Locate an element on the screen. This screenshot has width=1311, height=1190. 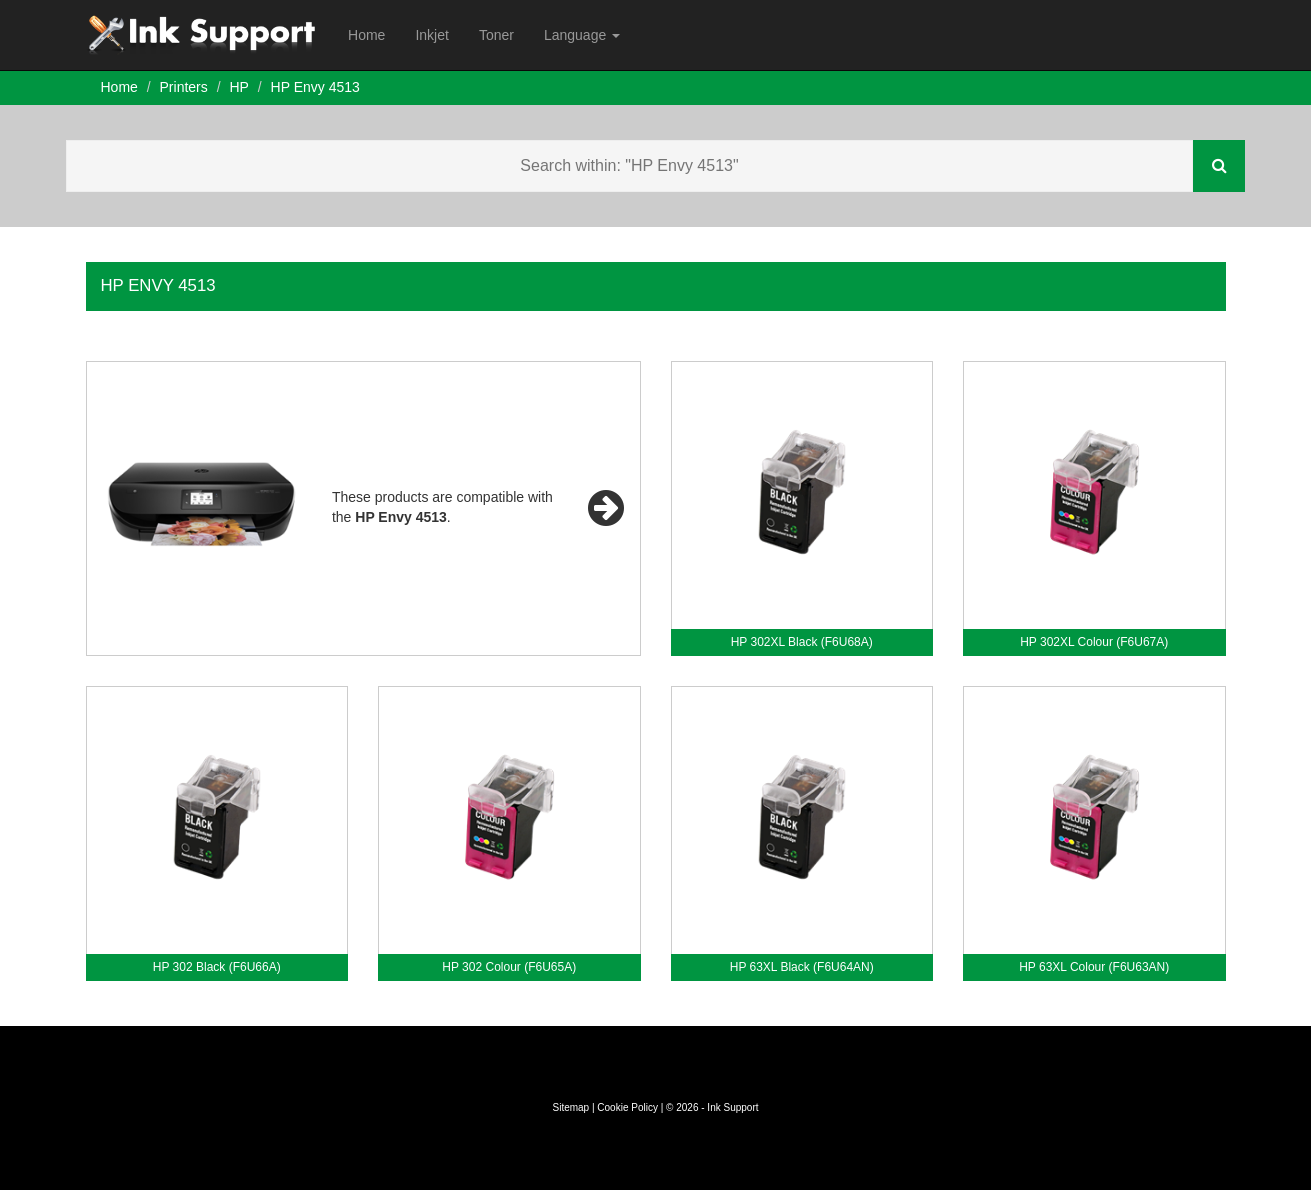
Cookie Policy is located at coordinates (627, 1107).